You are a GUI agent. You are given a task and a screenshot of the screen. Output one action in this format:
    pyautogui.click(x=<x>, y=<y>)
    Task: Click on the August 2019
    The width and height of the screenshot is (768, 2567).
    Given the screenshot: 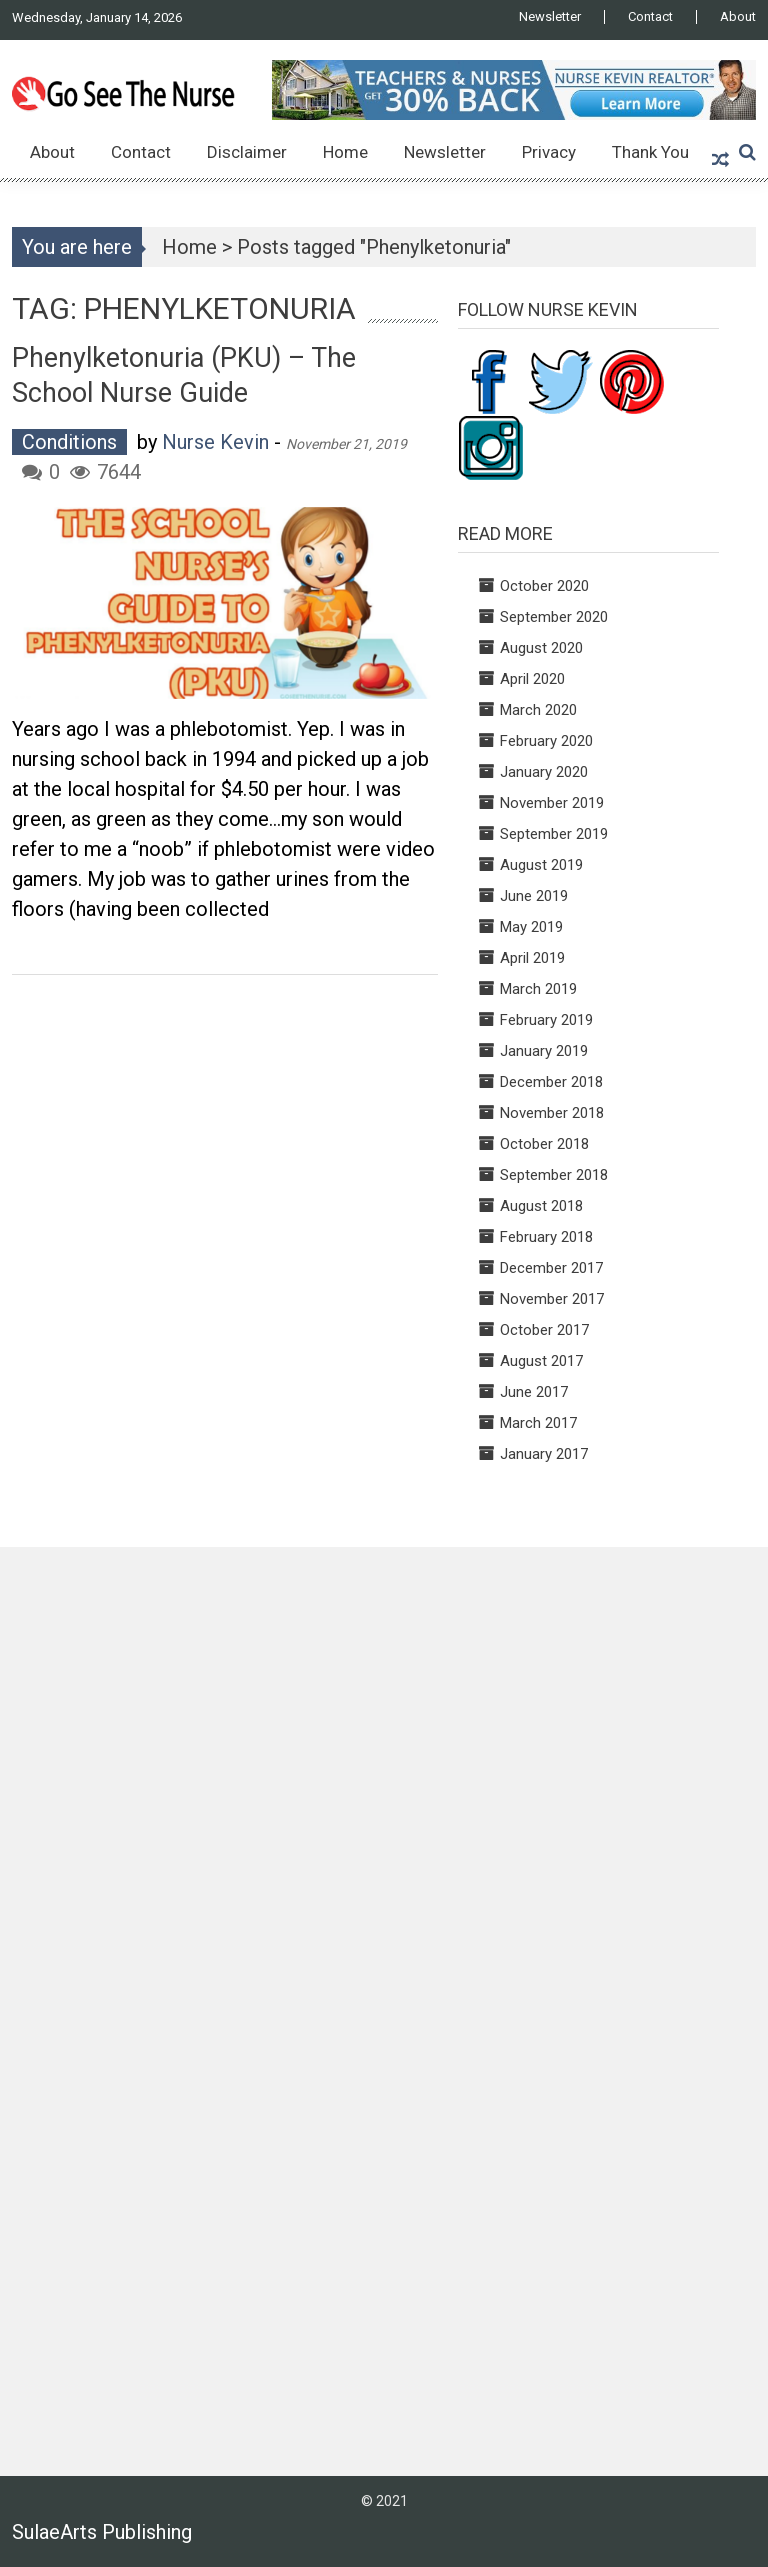 What is the action you would take?
    pyautogui.click(x=541, y=865)
    